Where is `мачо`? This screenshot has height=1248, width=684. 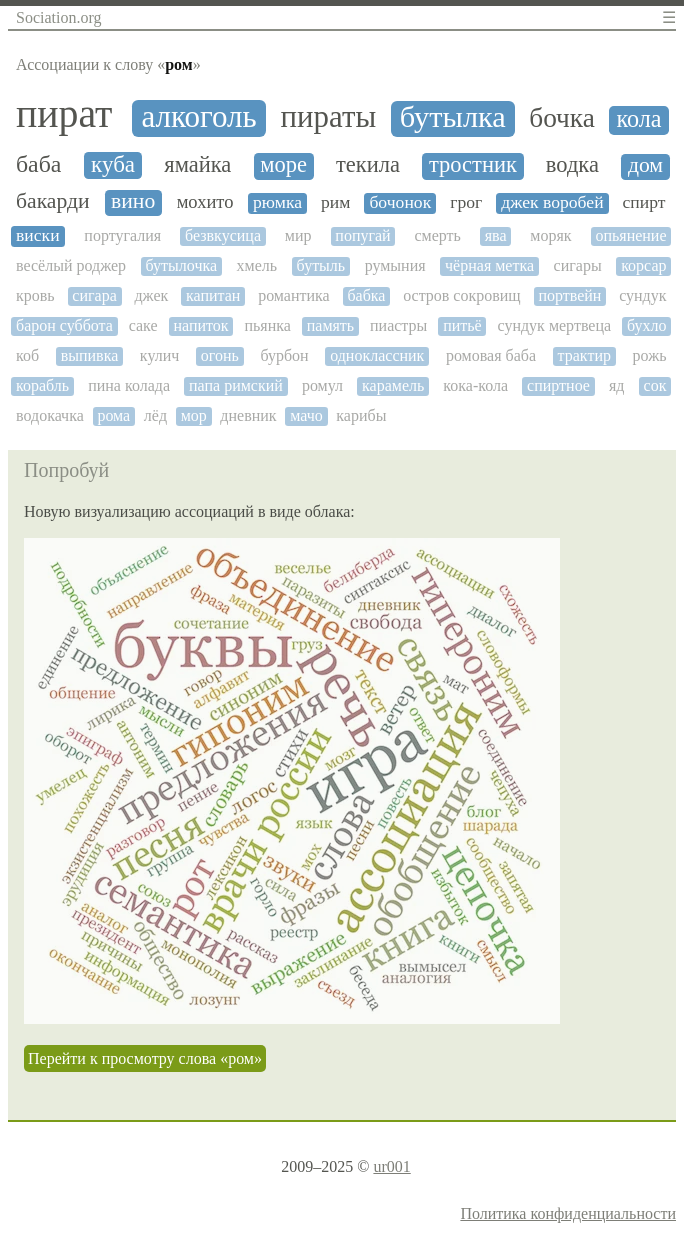
мачо is located at coordinates (306, 415).